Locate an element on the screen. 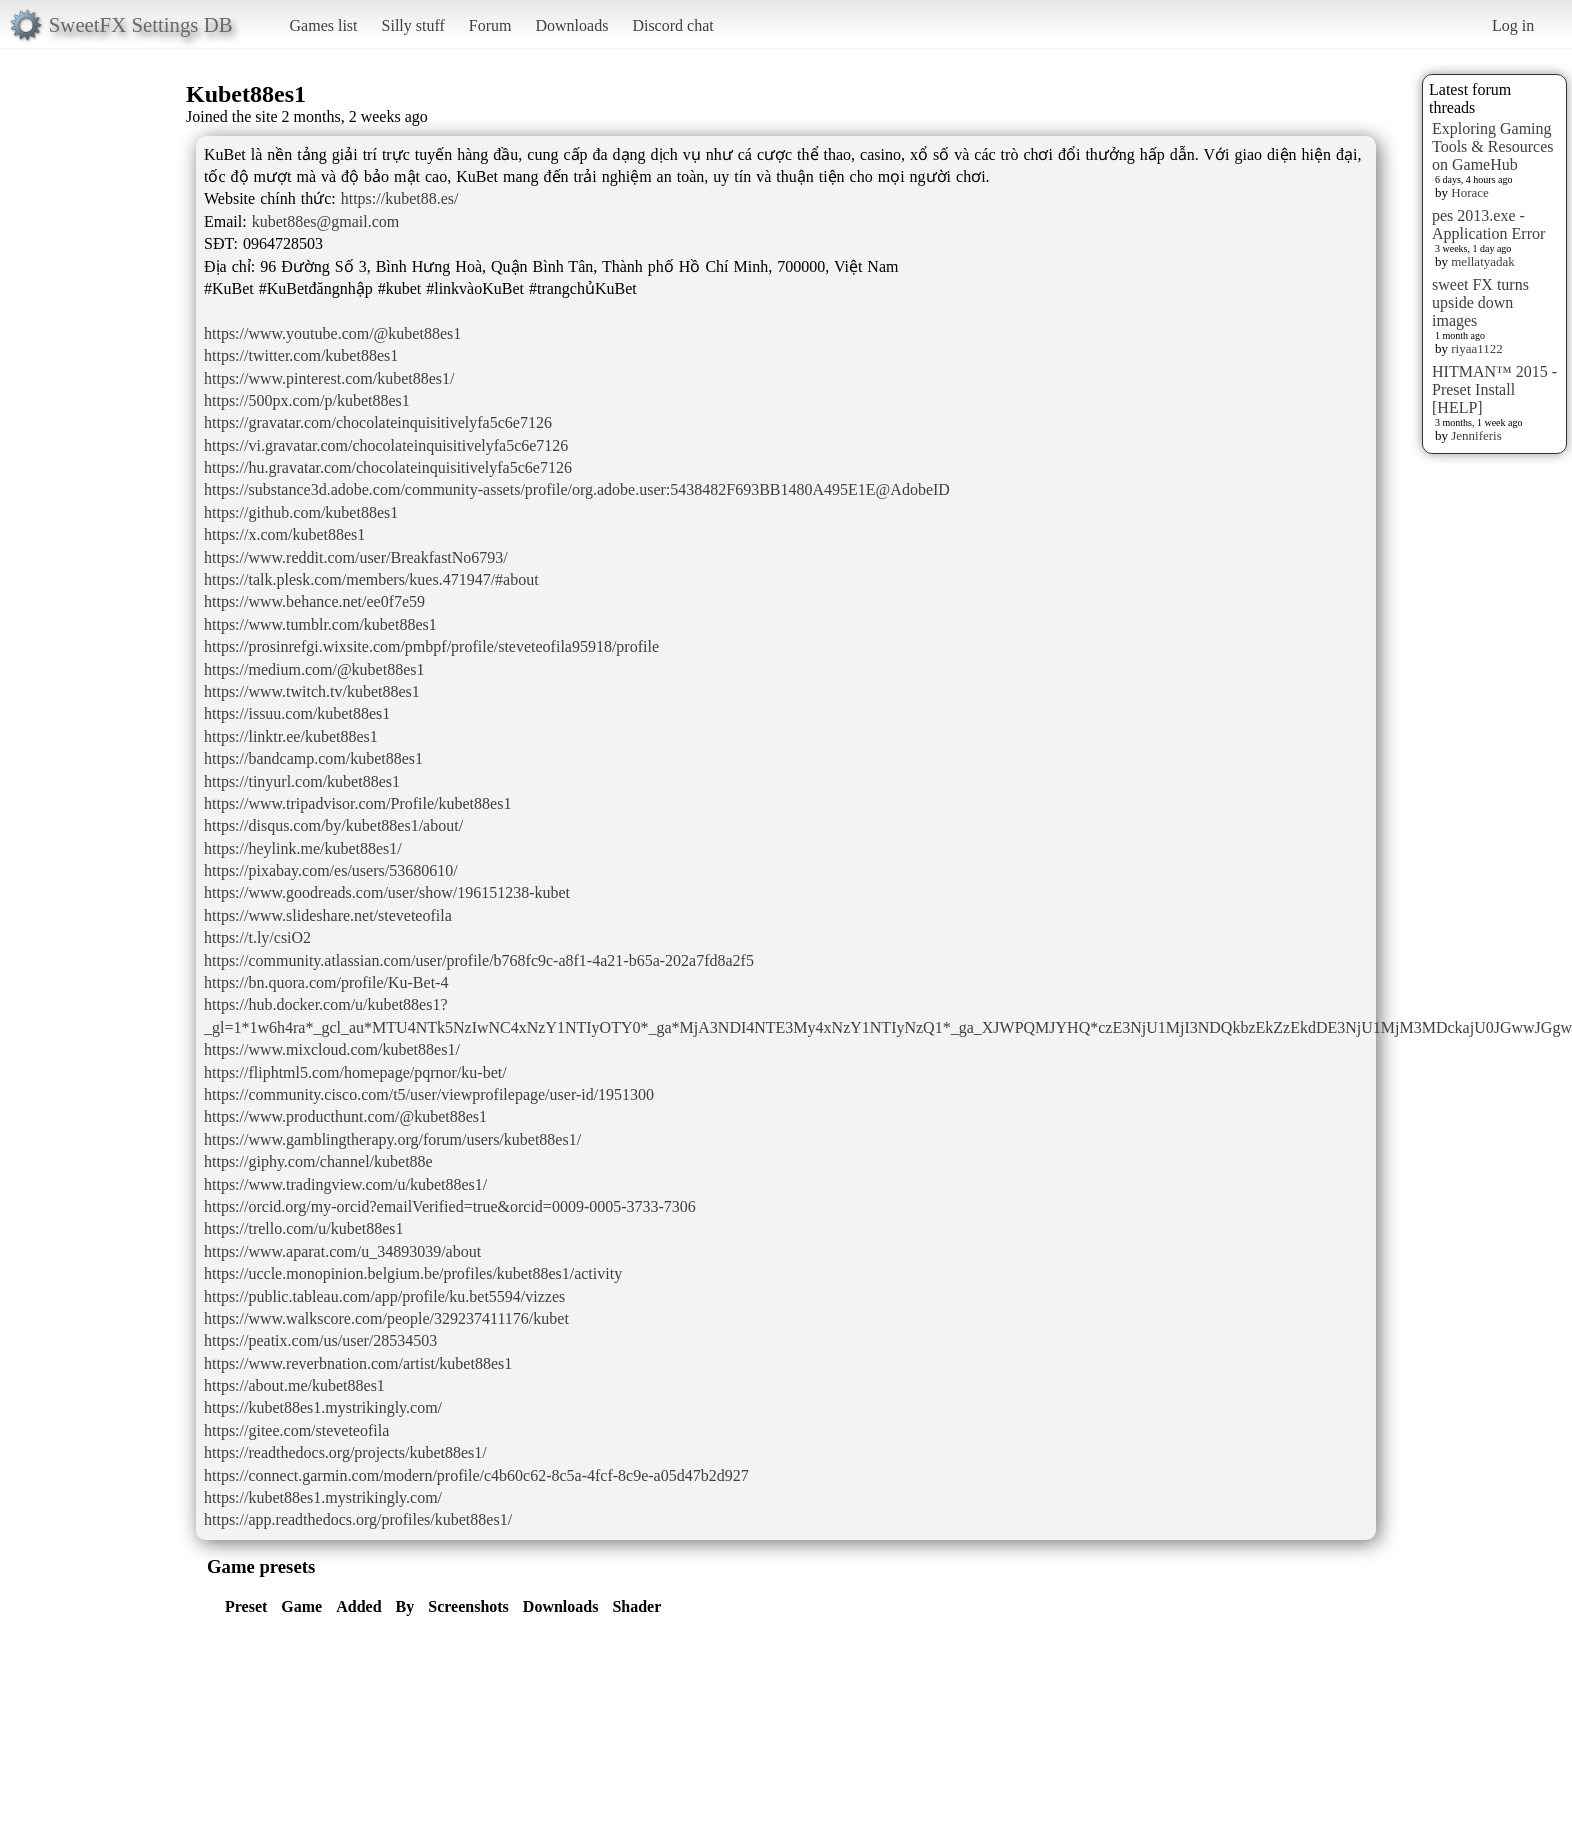 The width and height of the screenshot is (1572, 1847). https://fliphtml5.com/homepage/pqrnor/ku-bet/ is located at coordinates (355, 1072).